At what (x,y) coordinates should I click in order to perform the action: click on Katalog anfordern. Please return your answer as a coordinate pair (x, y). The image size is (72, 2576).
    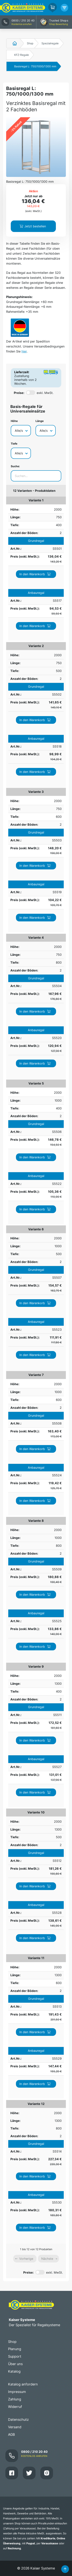
    Looking at the image, I should click on (23, 2384).